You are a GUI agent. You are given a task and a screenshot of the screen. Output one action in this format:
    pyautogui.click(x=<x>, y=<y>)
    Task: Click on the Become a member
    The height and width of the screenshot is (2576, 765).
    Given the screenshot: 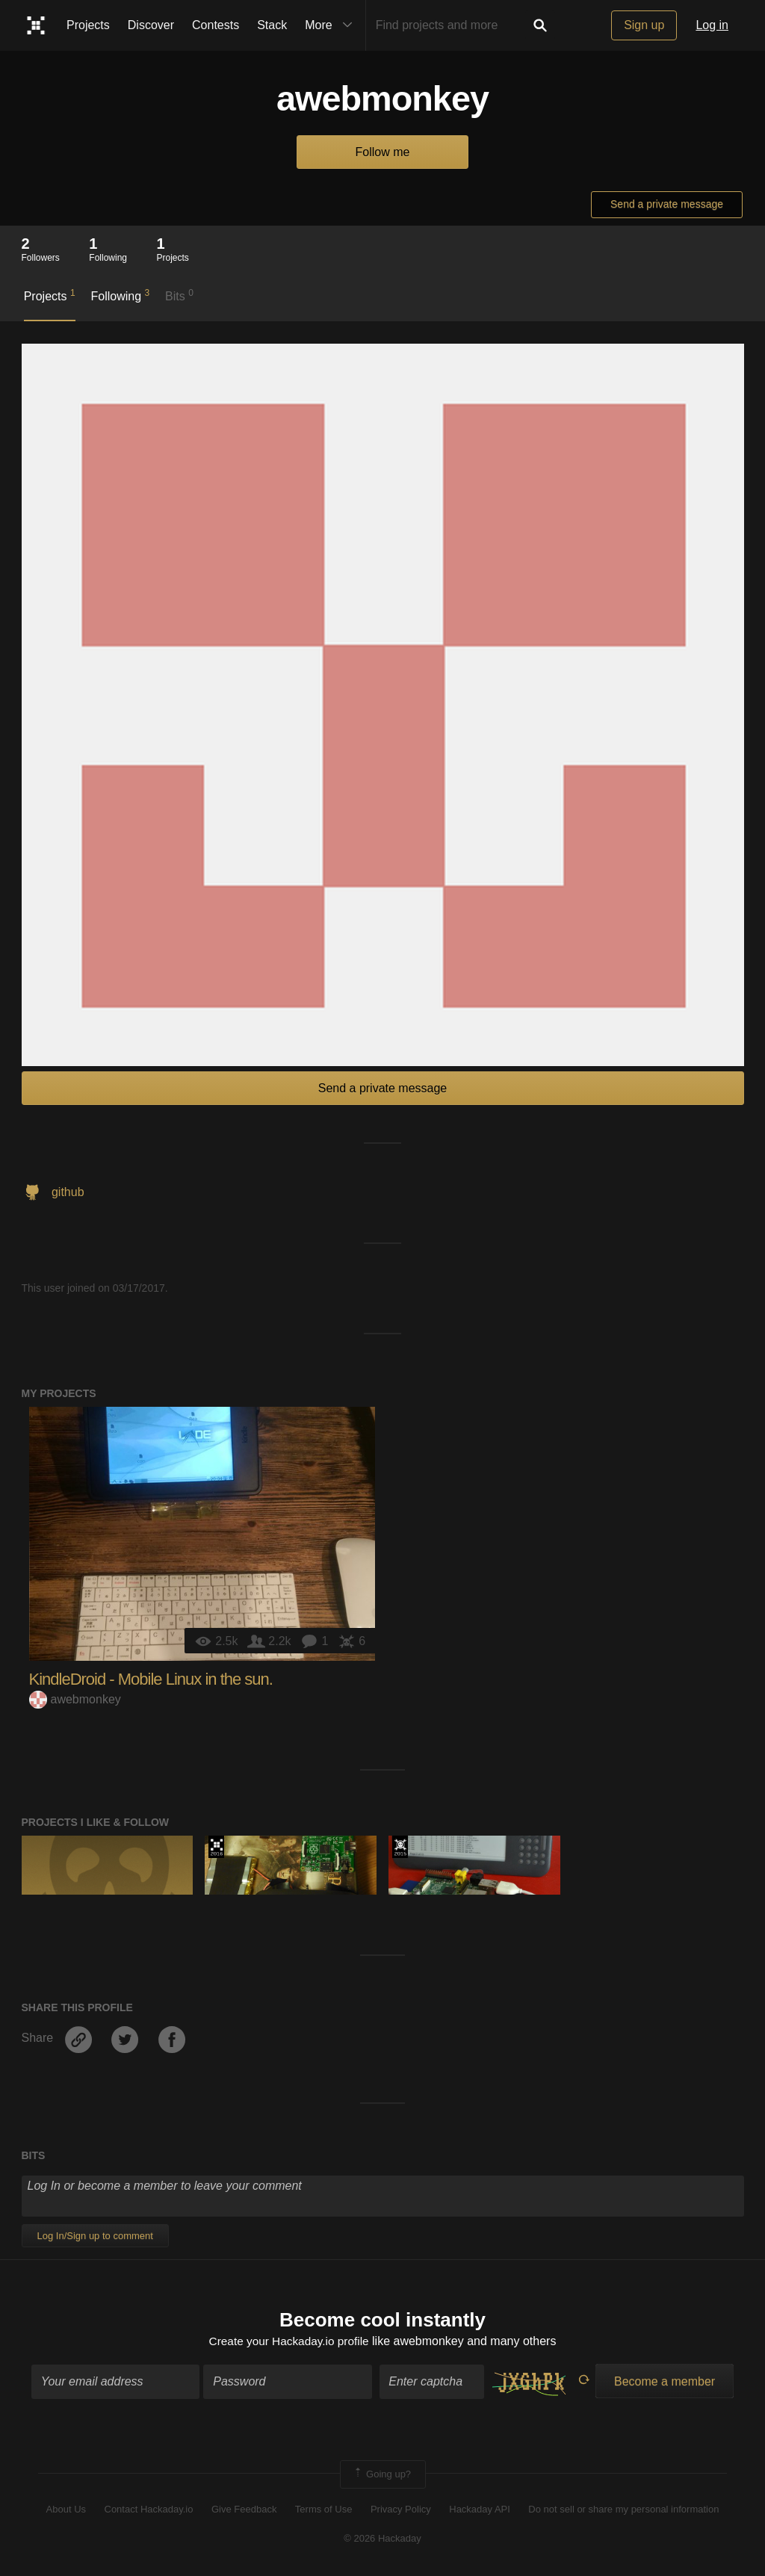 What is the action you would take?
    pyautogui.click(x=664, y=2382)
    